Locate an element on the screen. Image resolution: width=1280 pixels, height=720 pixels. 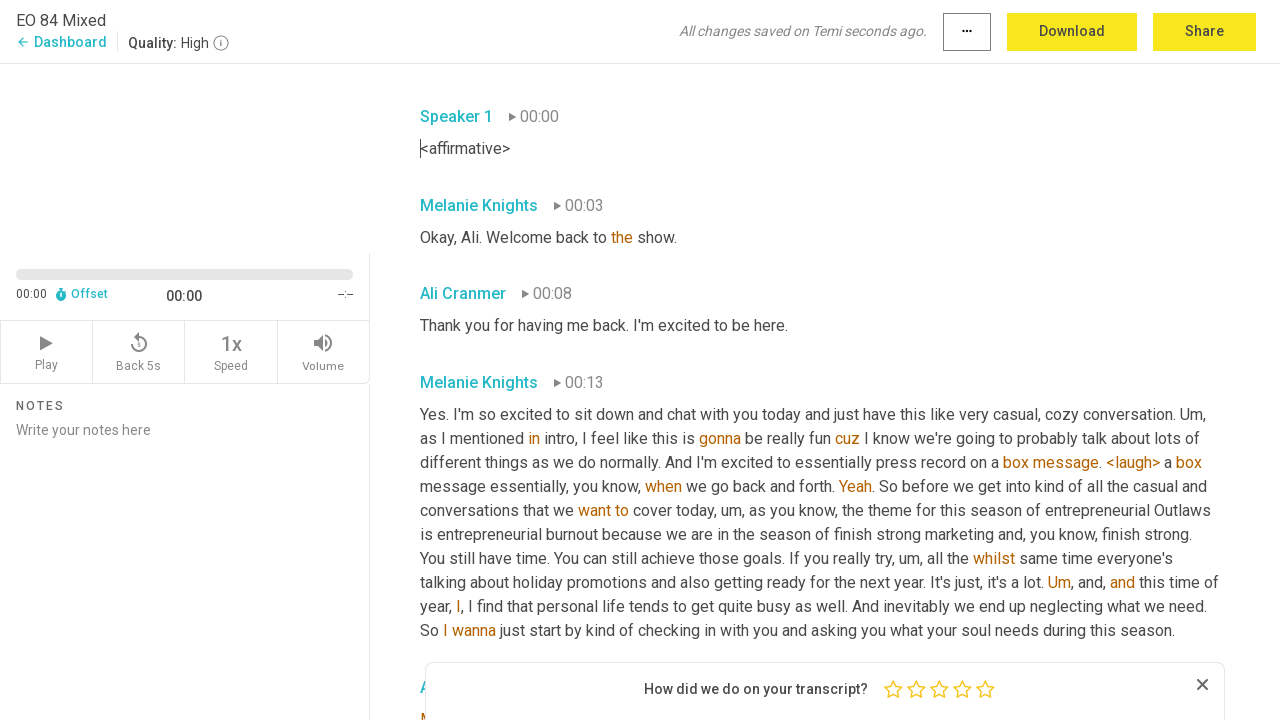
Share is located at coordinates (1204, 31).